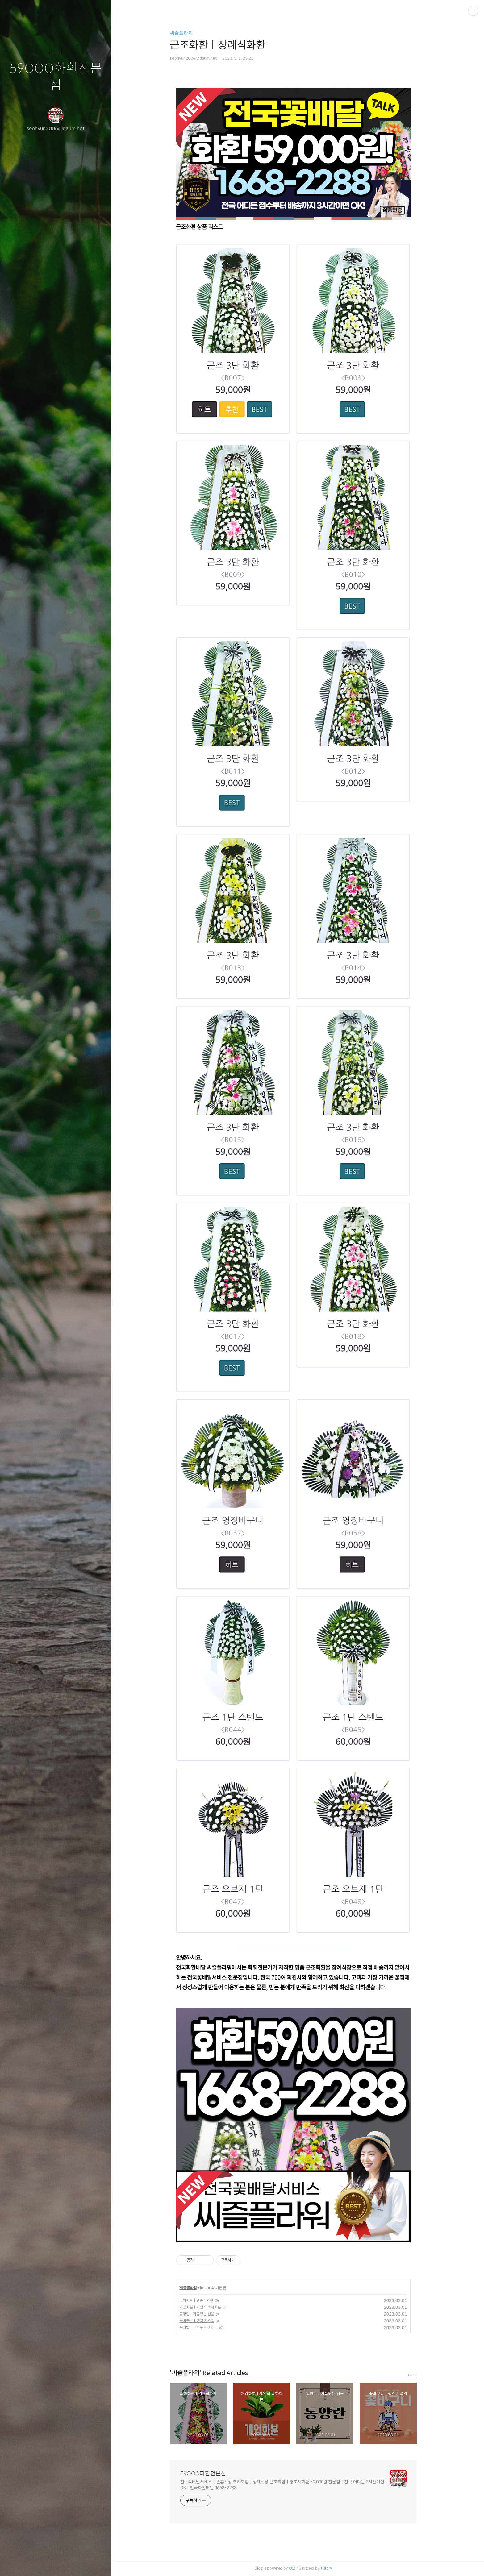 This screenshot has height=2576, width=484. I want to click on 동양란ㅣ기품있는 선물, so click(201, 2314).